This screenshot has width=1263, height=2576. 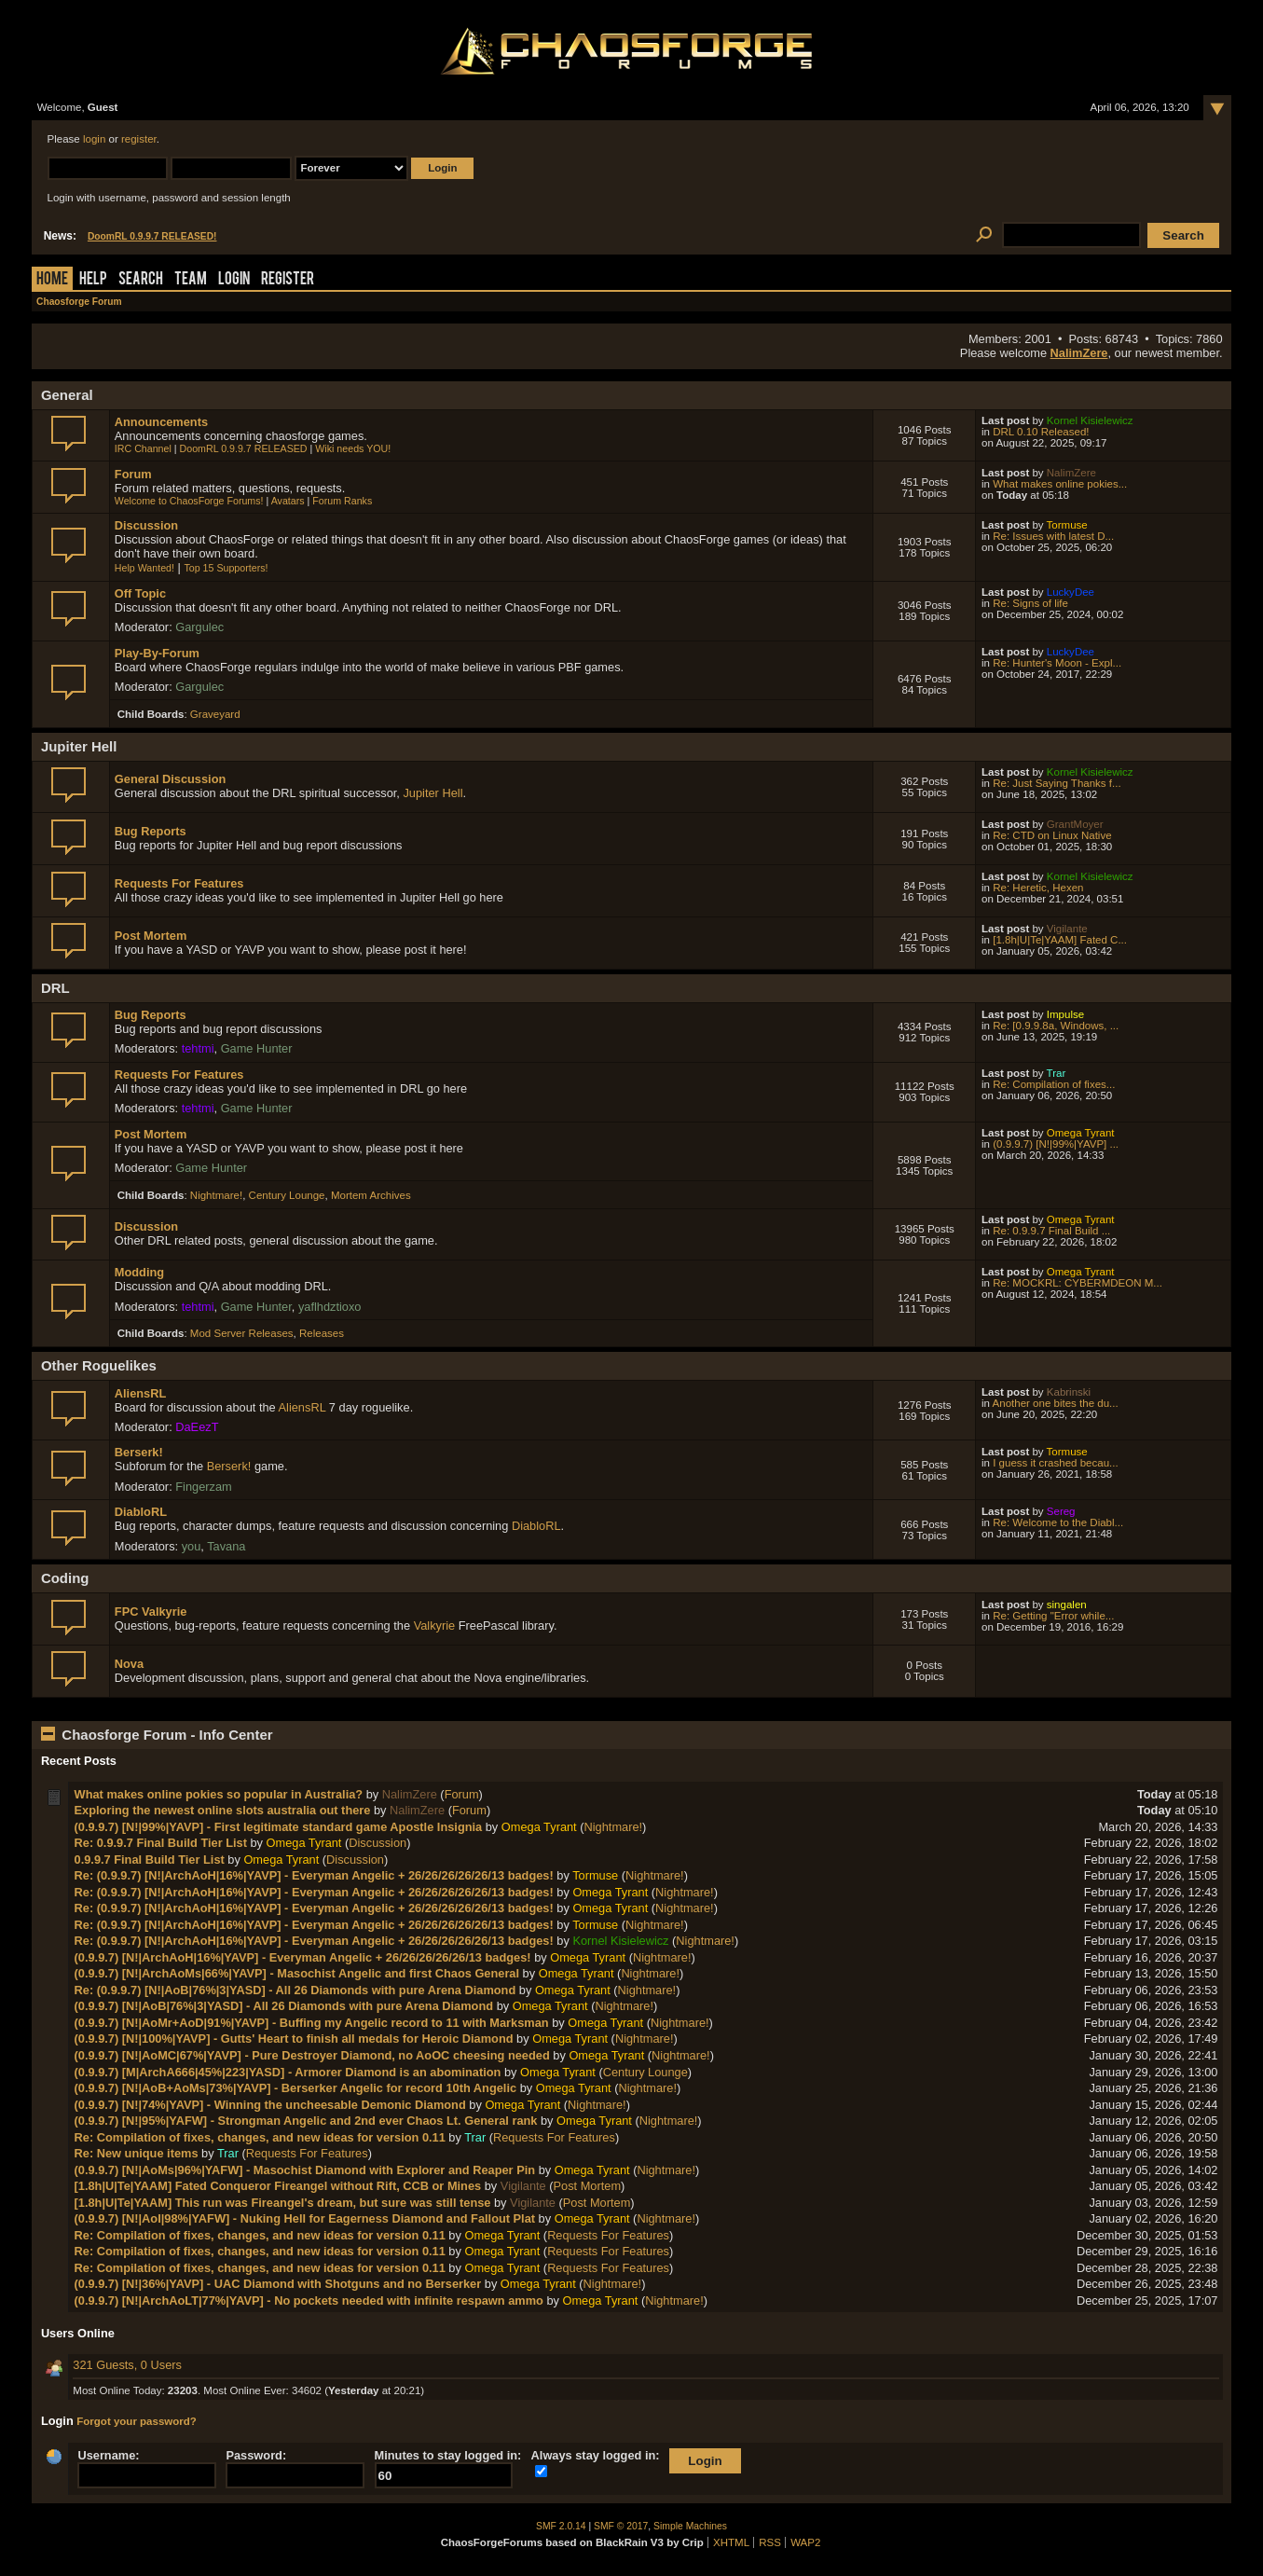 What do you see at coordinates (1077, 1282) in the screenshot?
I see `Re: MOCKRL: CYBERMDEON M...` at bounding box center [1077, 1282].